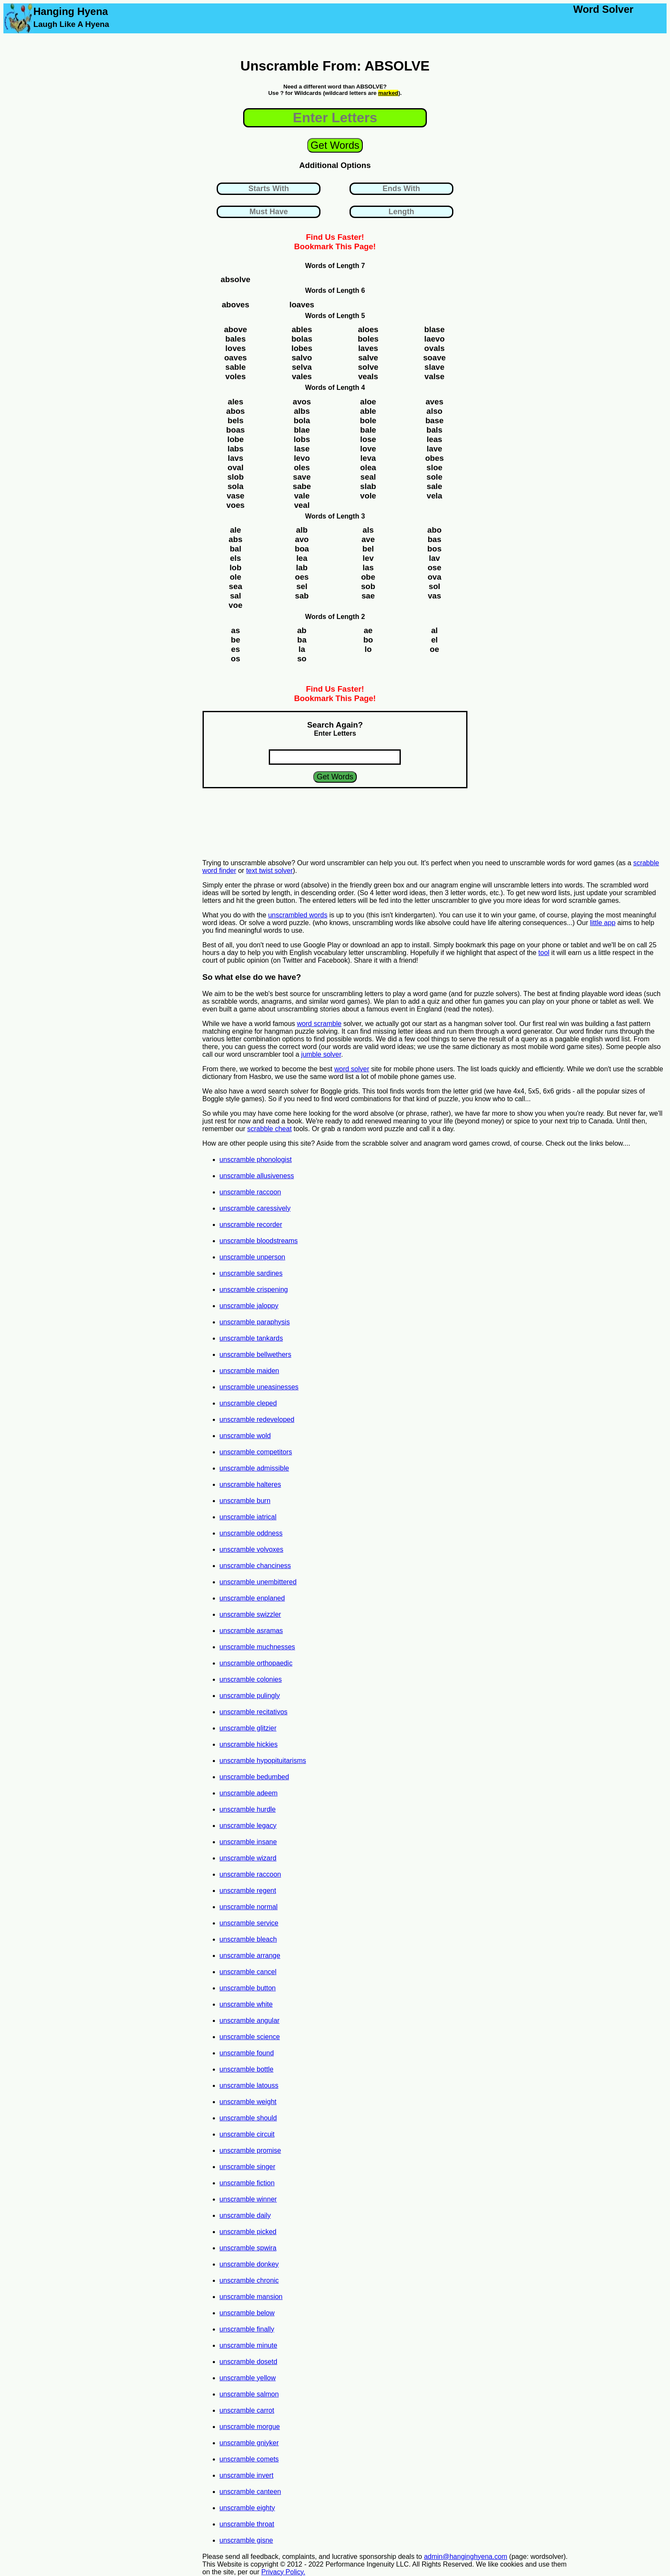  What do you see at coordinates (248, 2361) in the screenshot?
I see `unscramble dosetd` at bounding box center [248, 2361].